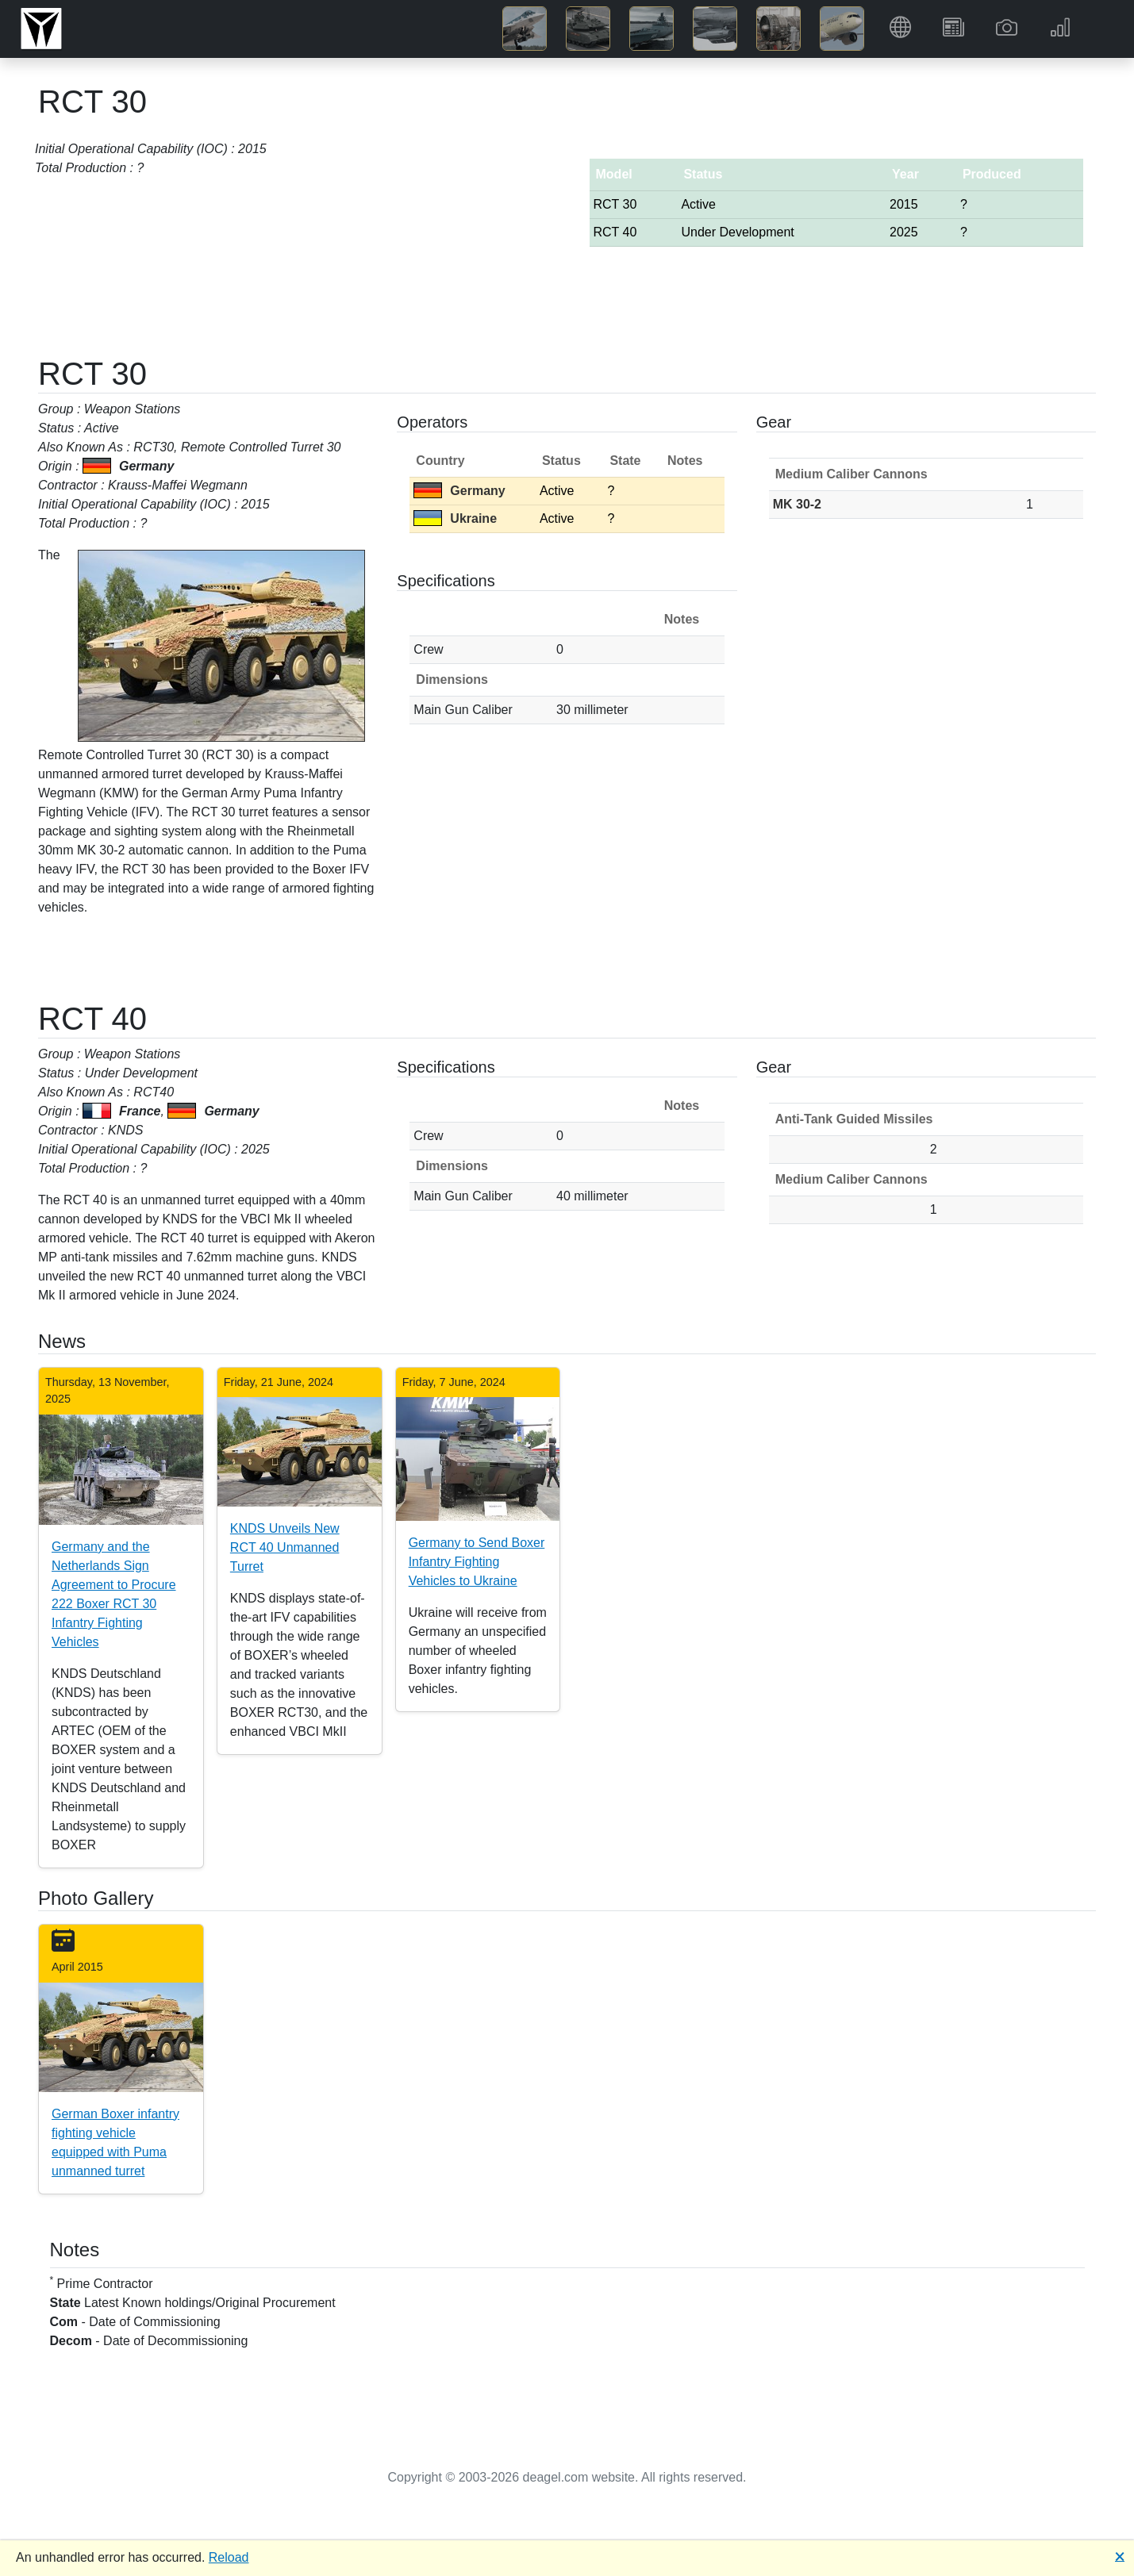 Image resolution: width=1134 pixels, height=2576 pixels. What do you see at coordinates (477, 1561) in the screenshot?
I see `Germany to Send Boxer Infantry Fighting Vehicles to Ukraine` at bounding box center [477, 1561].